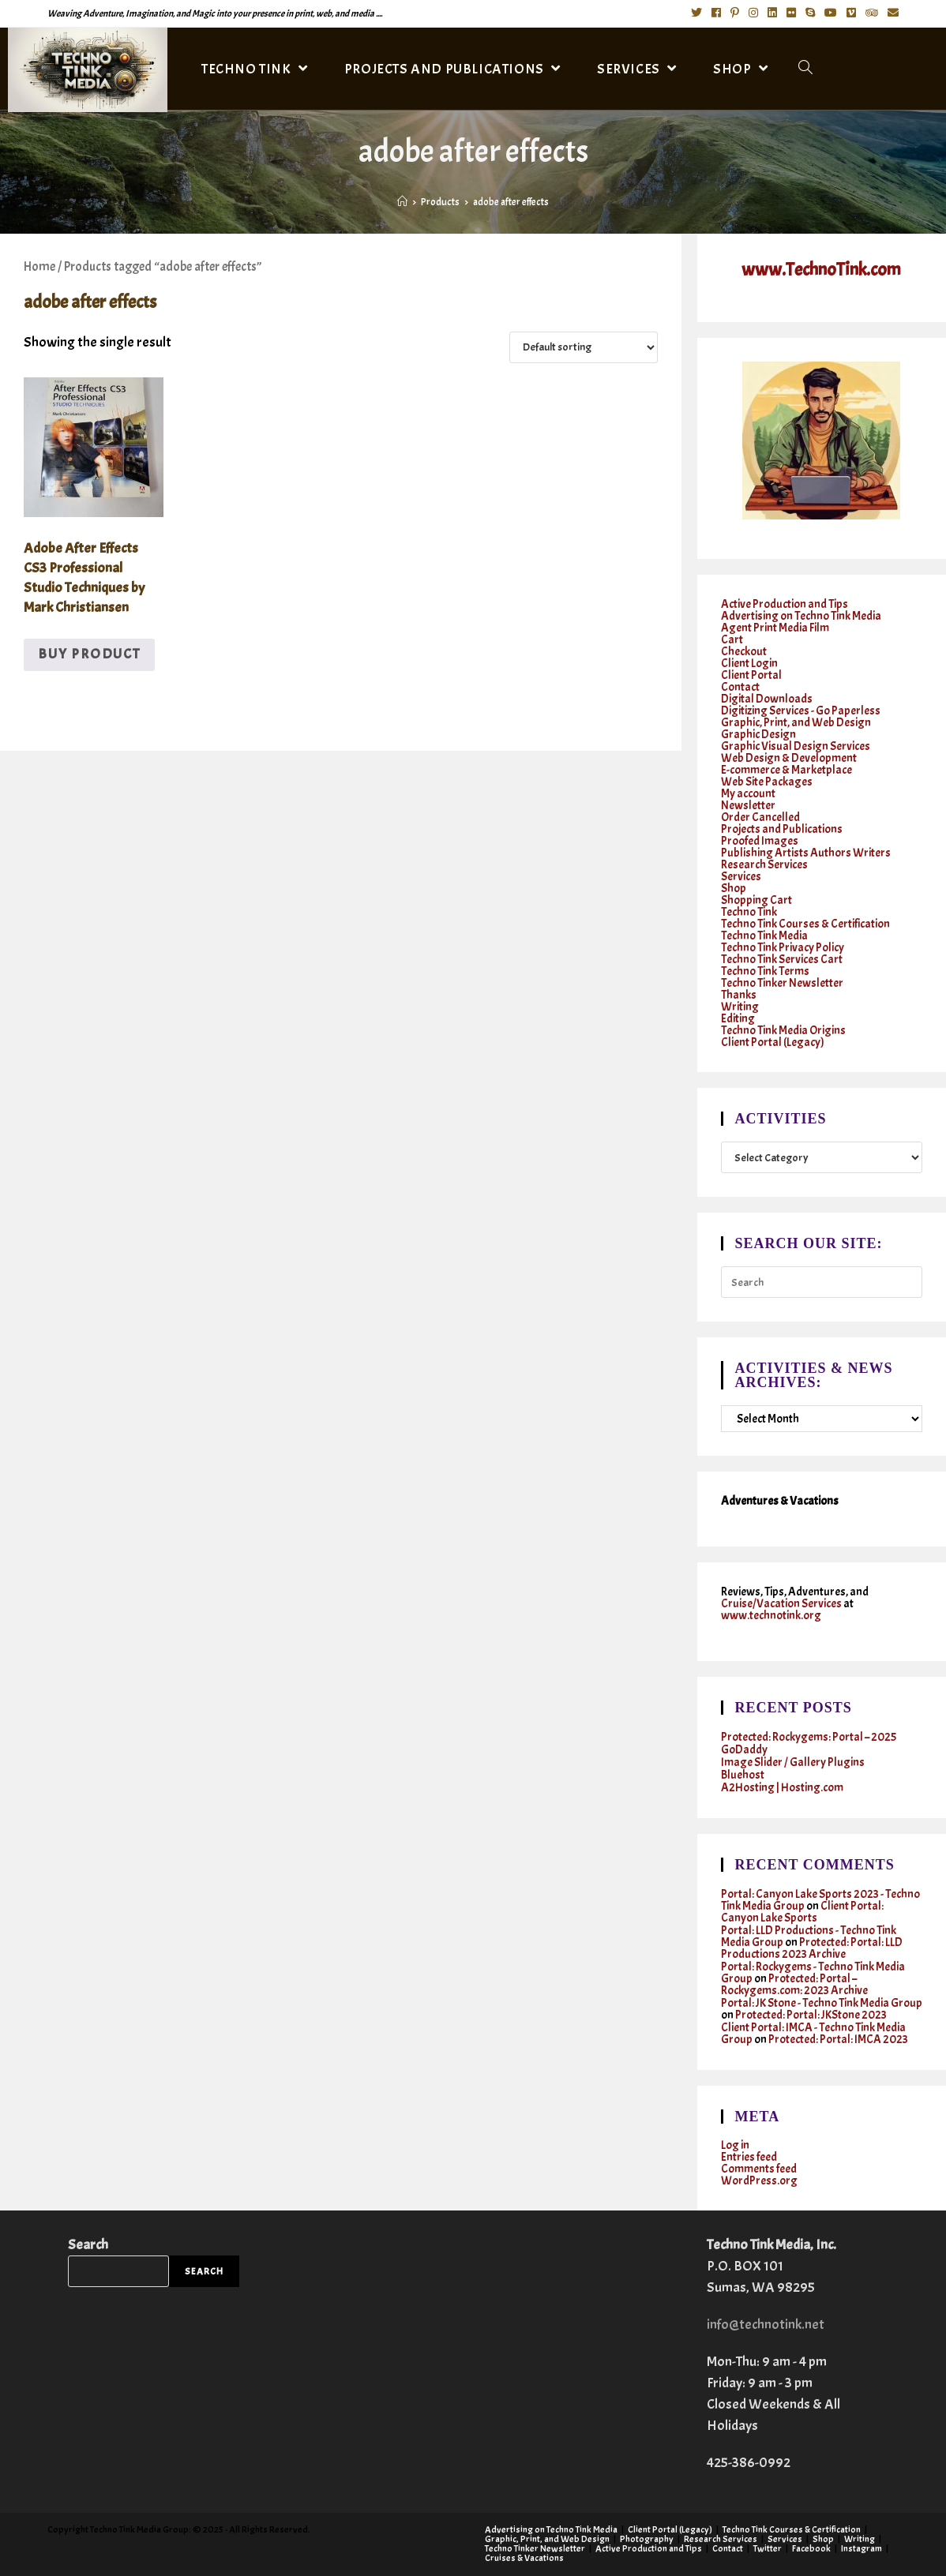 The width and height of the screenshot is (946, 2576). What do you see at coordinates (647, 2539) in the screenshot?
I see `Photography` at bounding box center [647, 2539].